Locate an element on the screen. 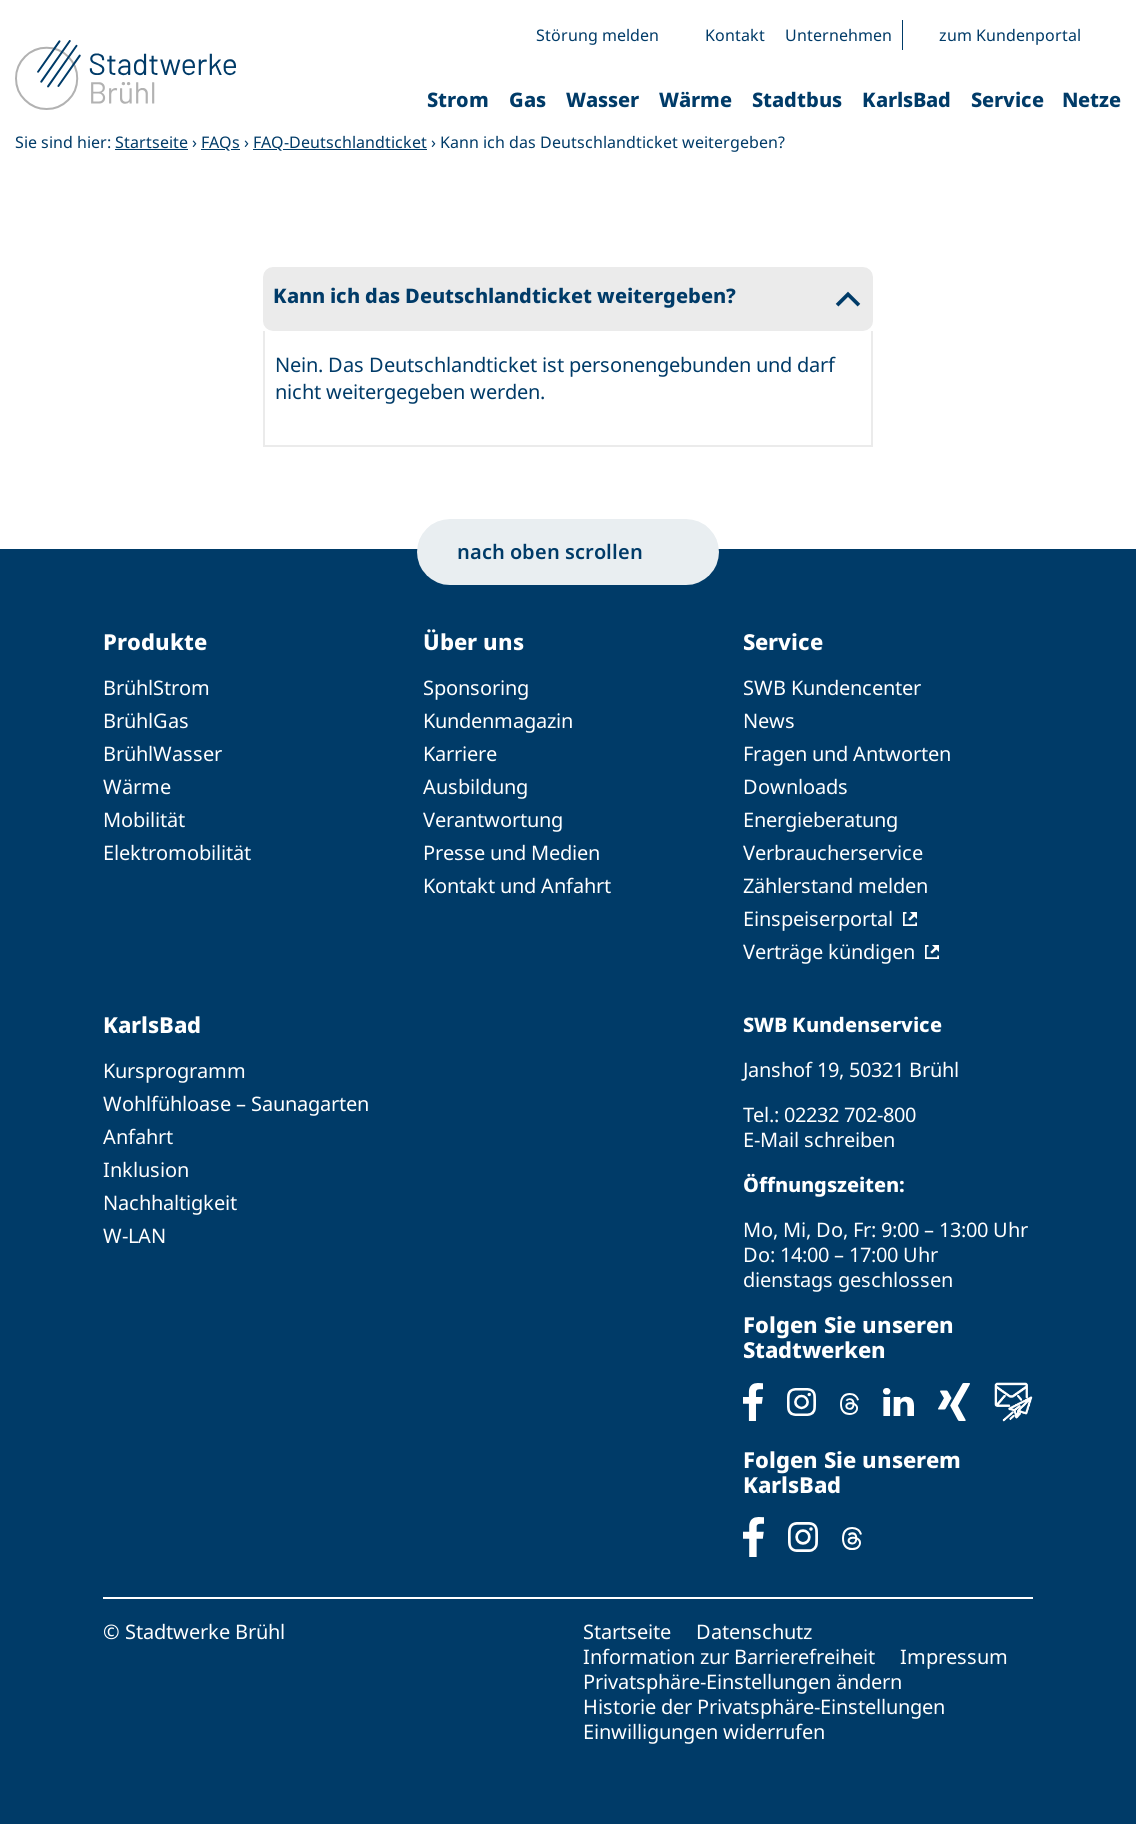 This screenshot has width=1136, height=1824. Karriere is located at coordinates (460, 753).